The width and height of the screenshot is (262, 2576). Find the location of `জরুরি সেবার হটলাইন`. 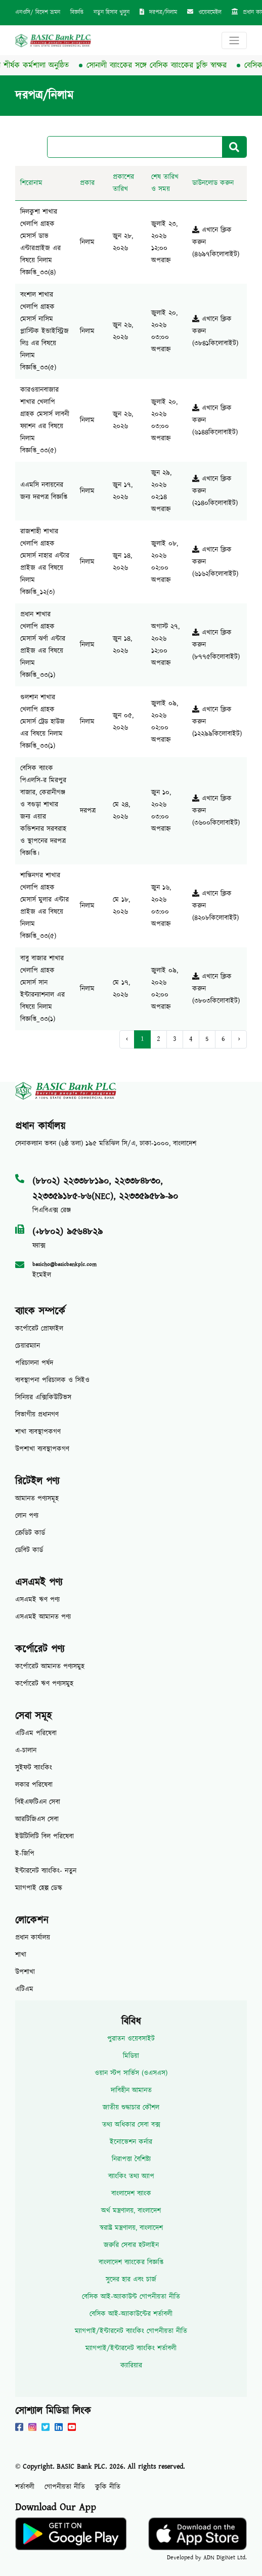

জরুরি সেবার হটলাইন is located at coordinates (131, 2245).